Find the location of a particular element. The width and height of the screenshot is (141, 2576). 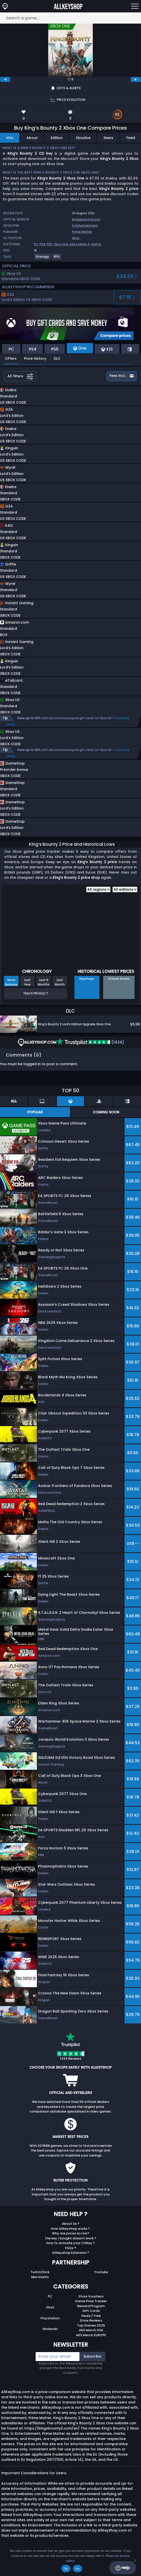

How Allkeyshop works ? is located at coordinates (70, 2239).